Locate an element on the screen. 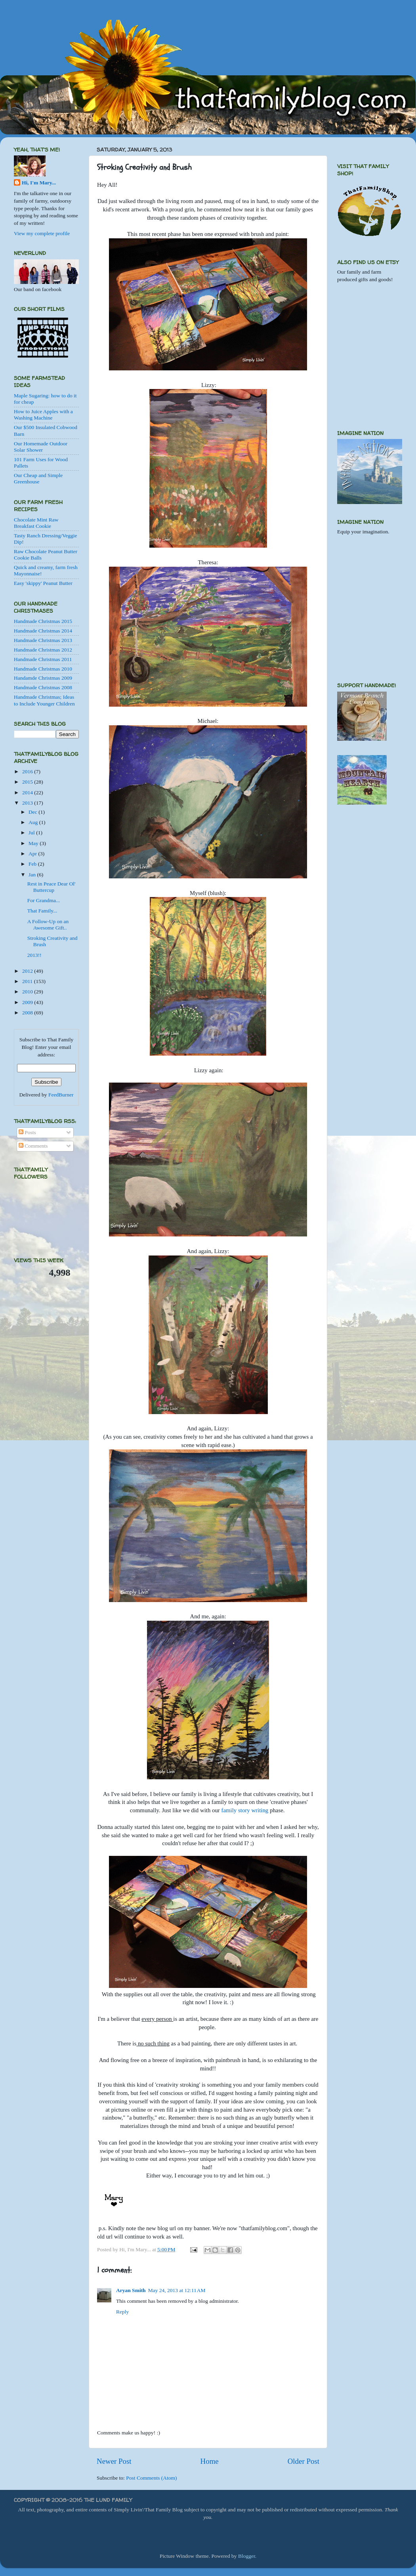 This screenshot has width=416, height=2576. Comments is located at coordinates (33, 1146).